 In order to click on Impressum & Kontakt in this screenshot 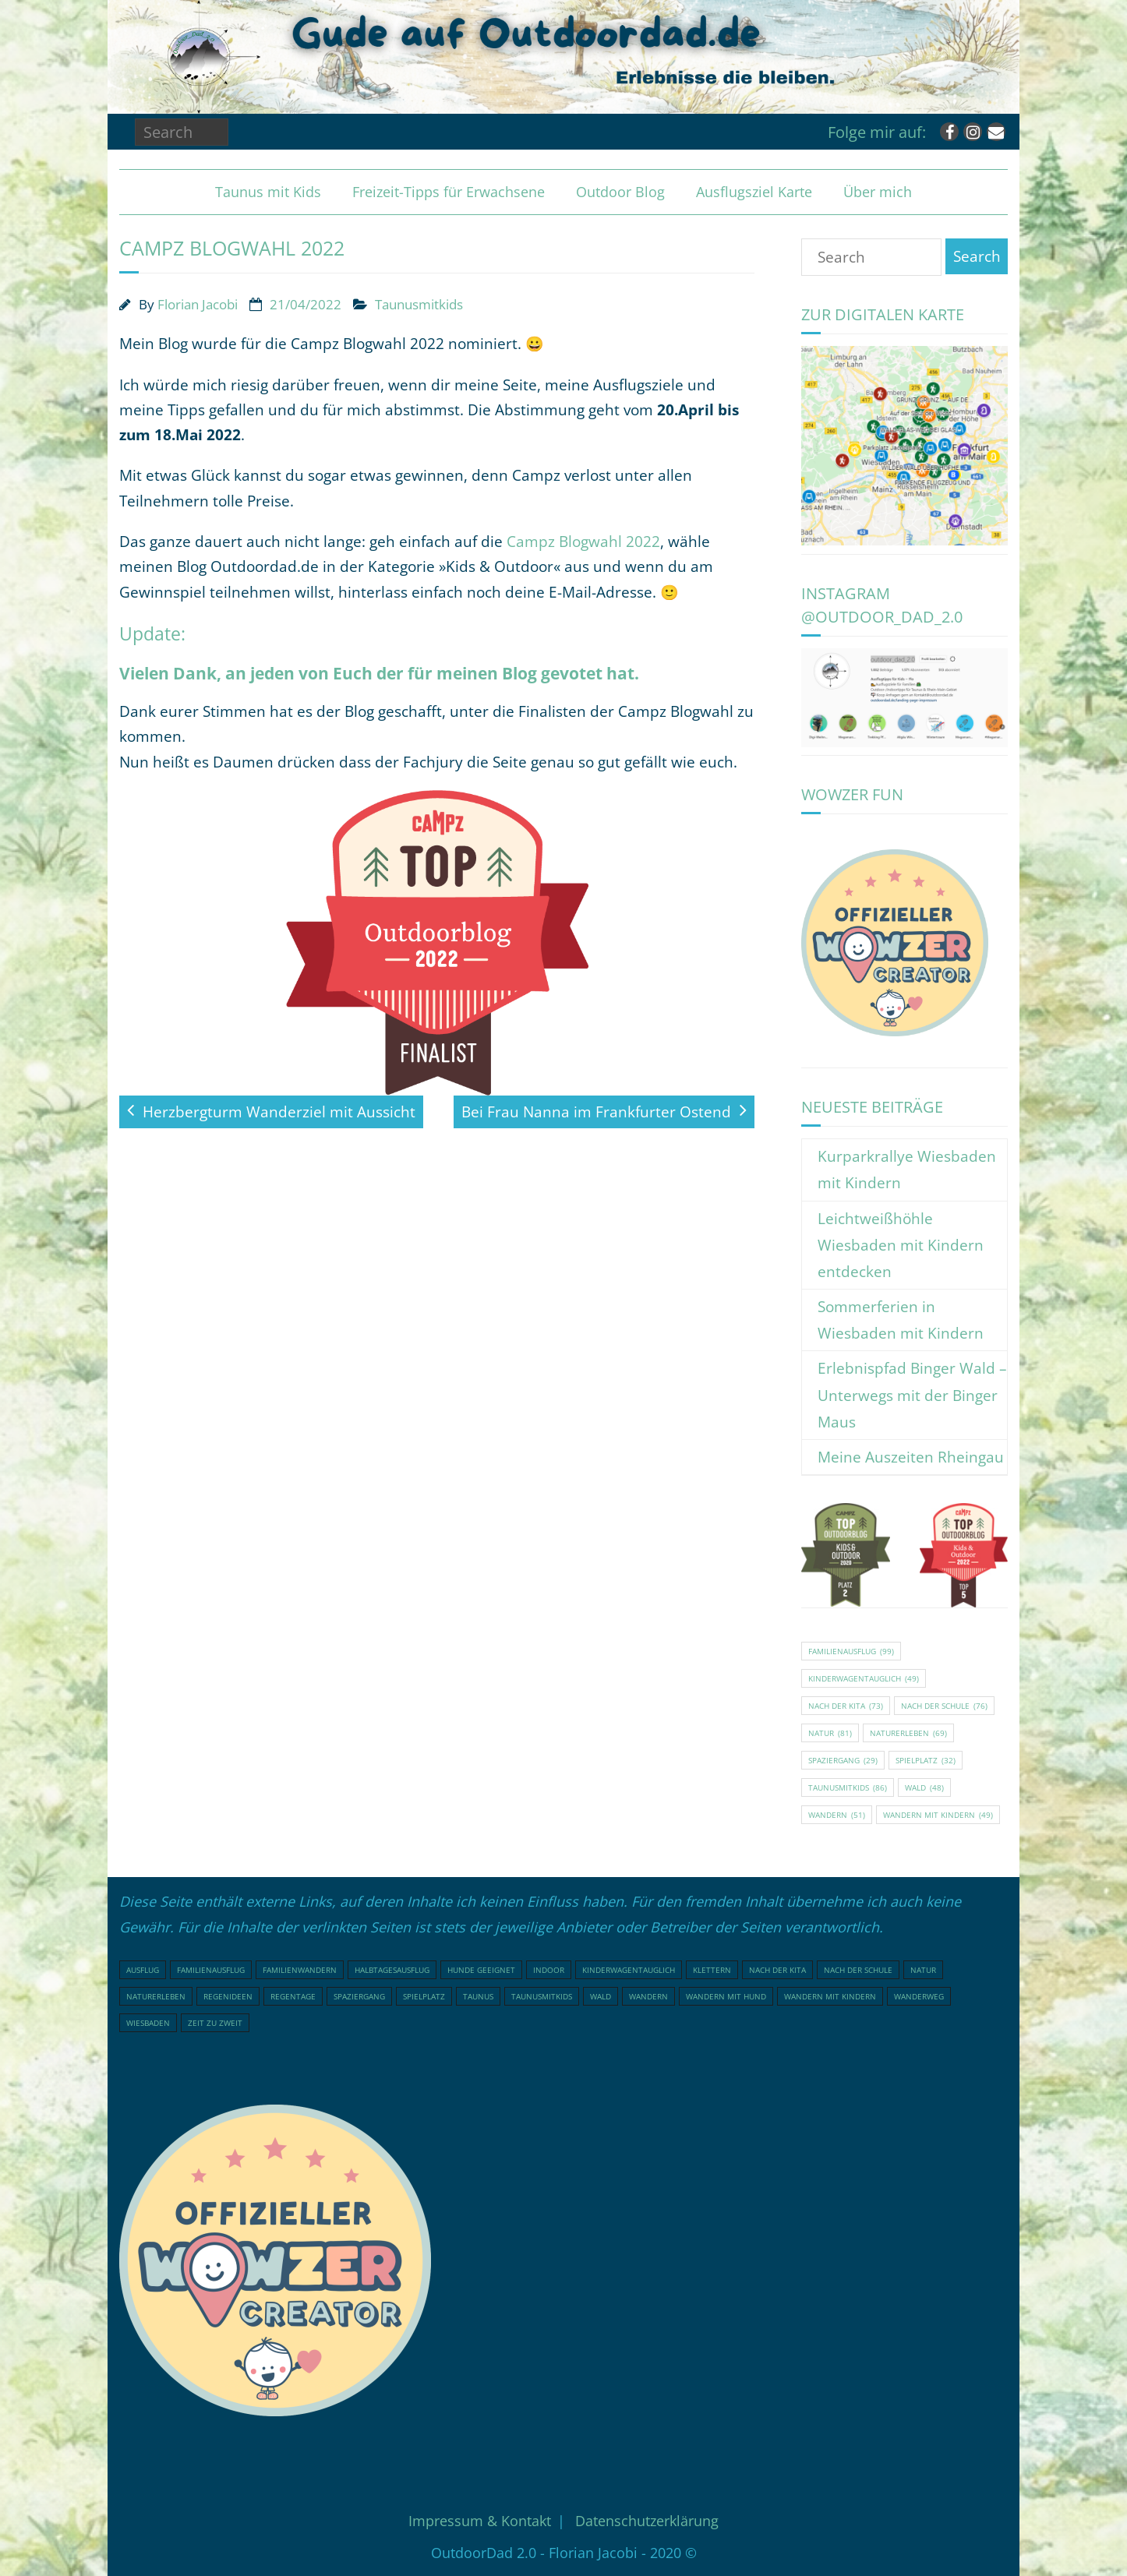, I will do `click(479, 2520)`.